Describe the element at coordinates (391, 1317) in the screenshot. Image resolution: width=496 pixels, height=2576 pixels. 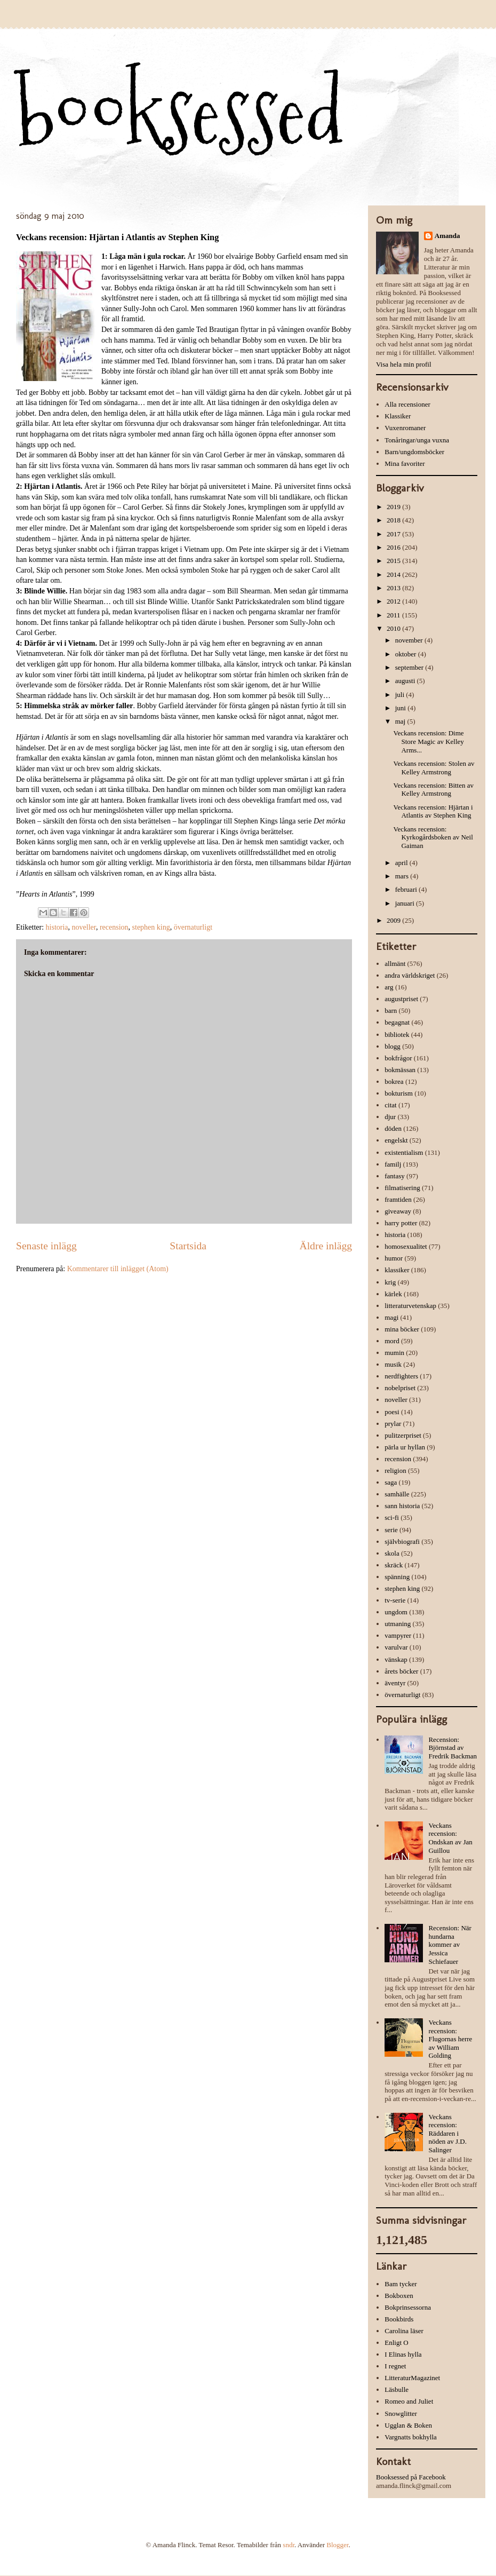
I see `magi` at that location.